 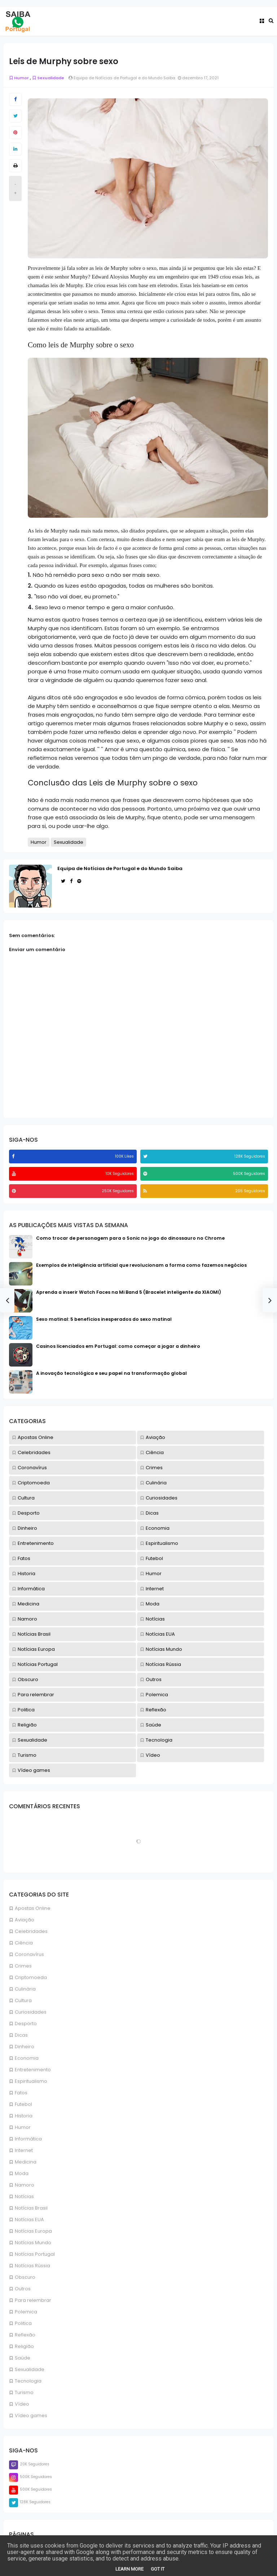 What do you see at coordinates (157, 2569) in the screenshot?
I see `Got it` at bounding box center [157, 2569].